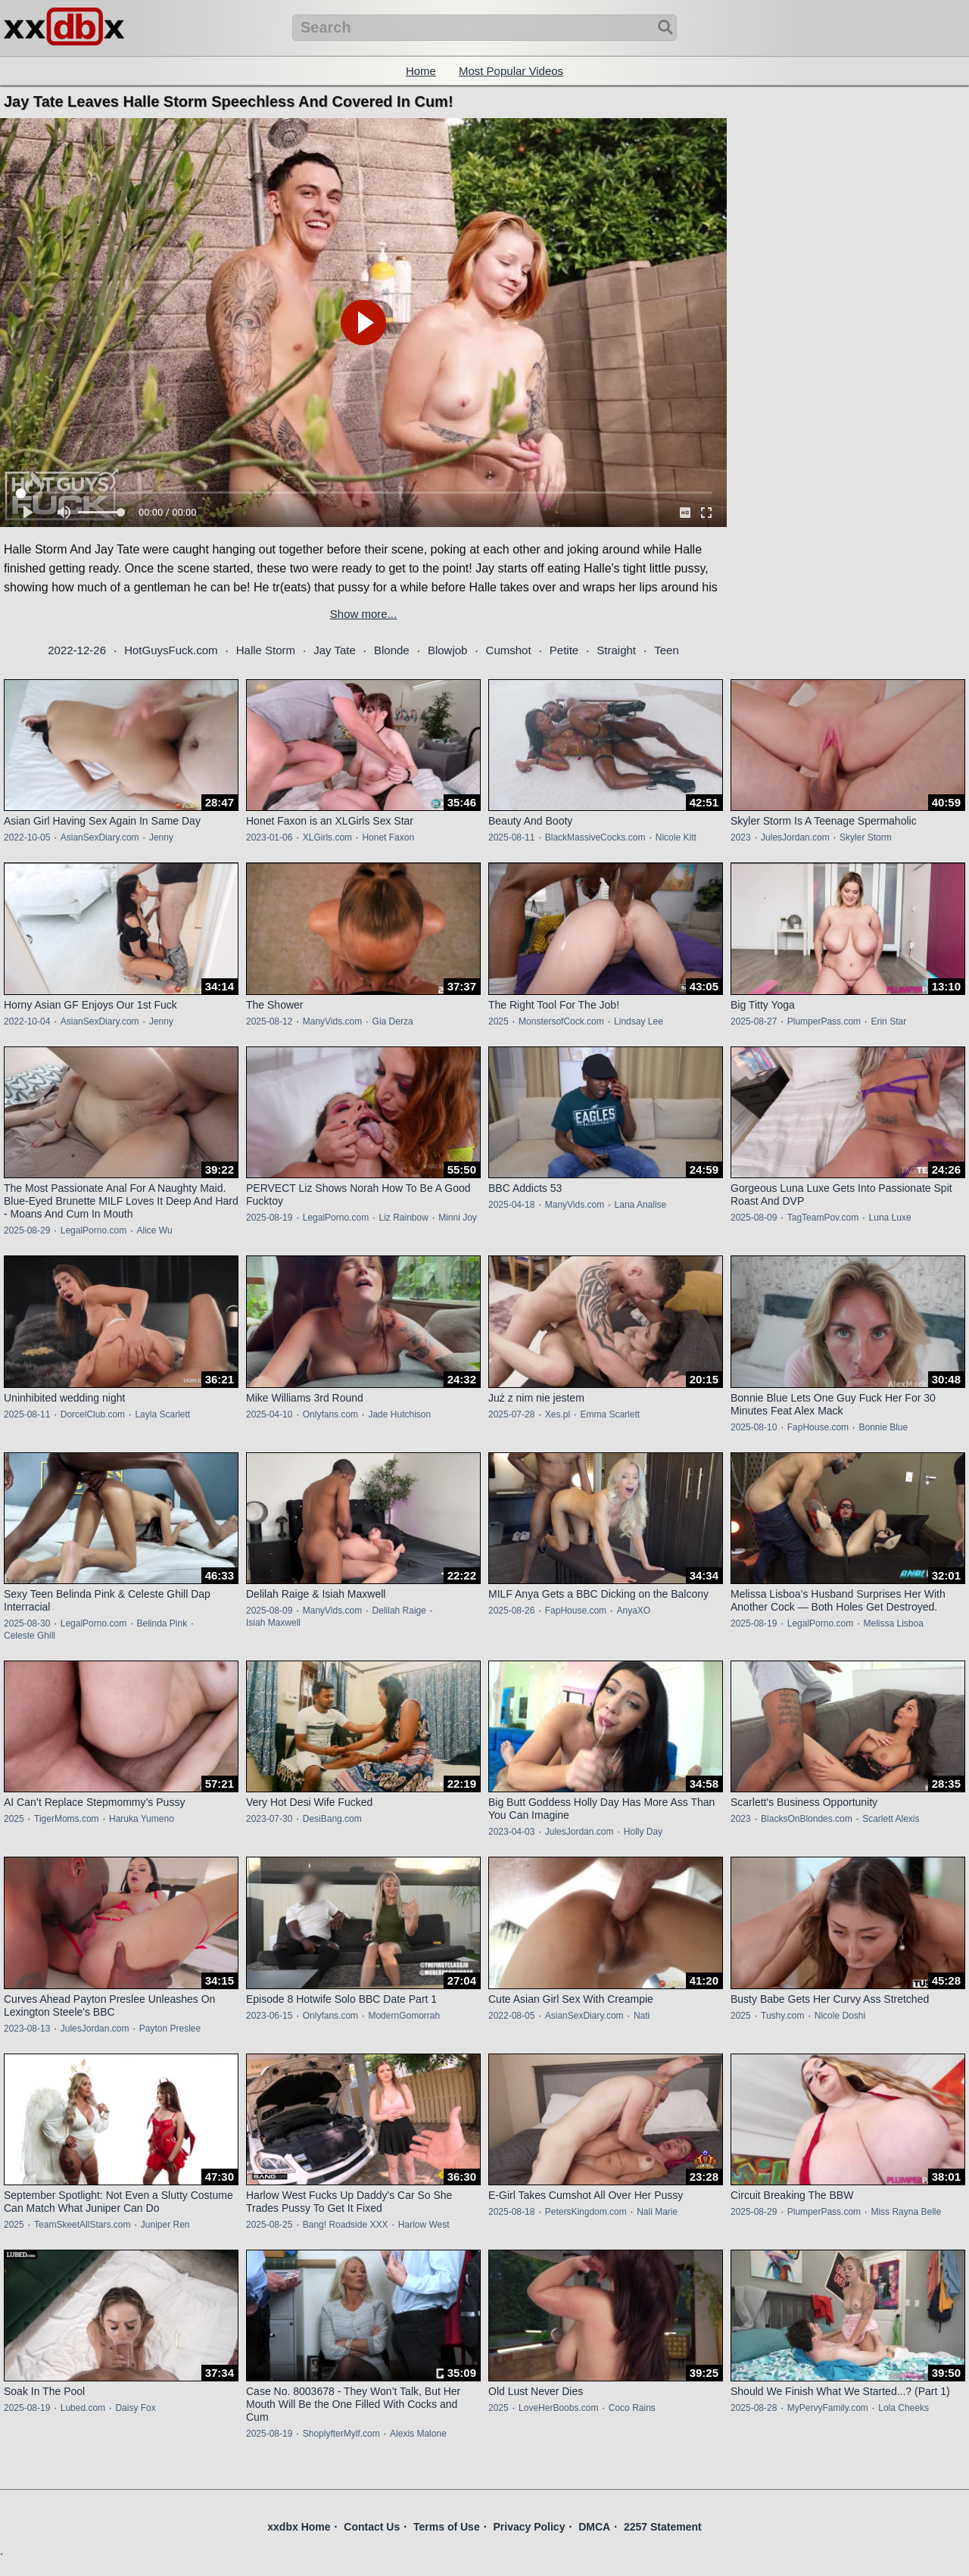 Image resolution: width=969 pixels, height=2576 pixels. I want to click on Juniper Ren, so click(165, 2224).